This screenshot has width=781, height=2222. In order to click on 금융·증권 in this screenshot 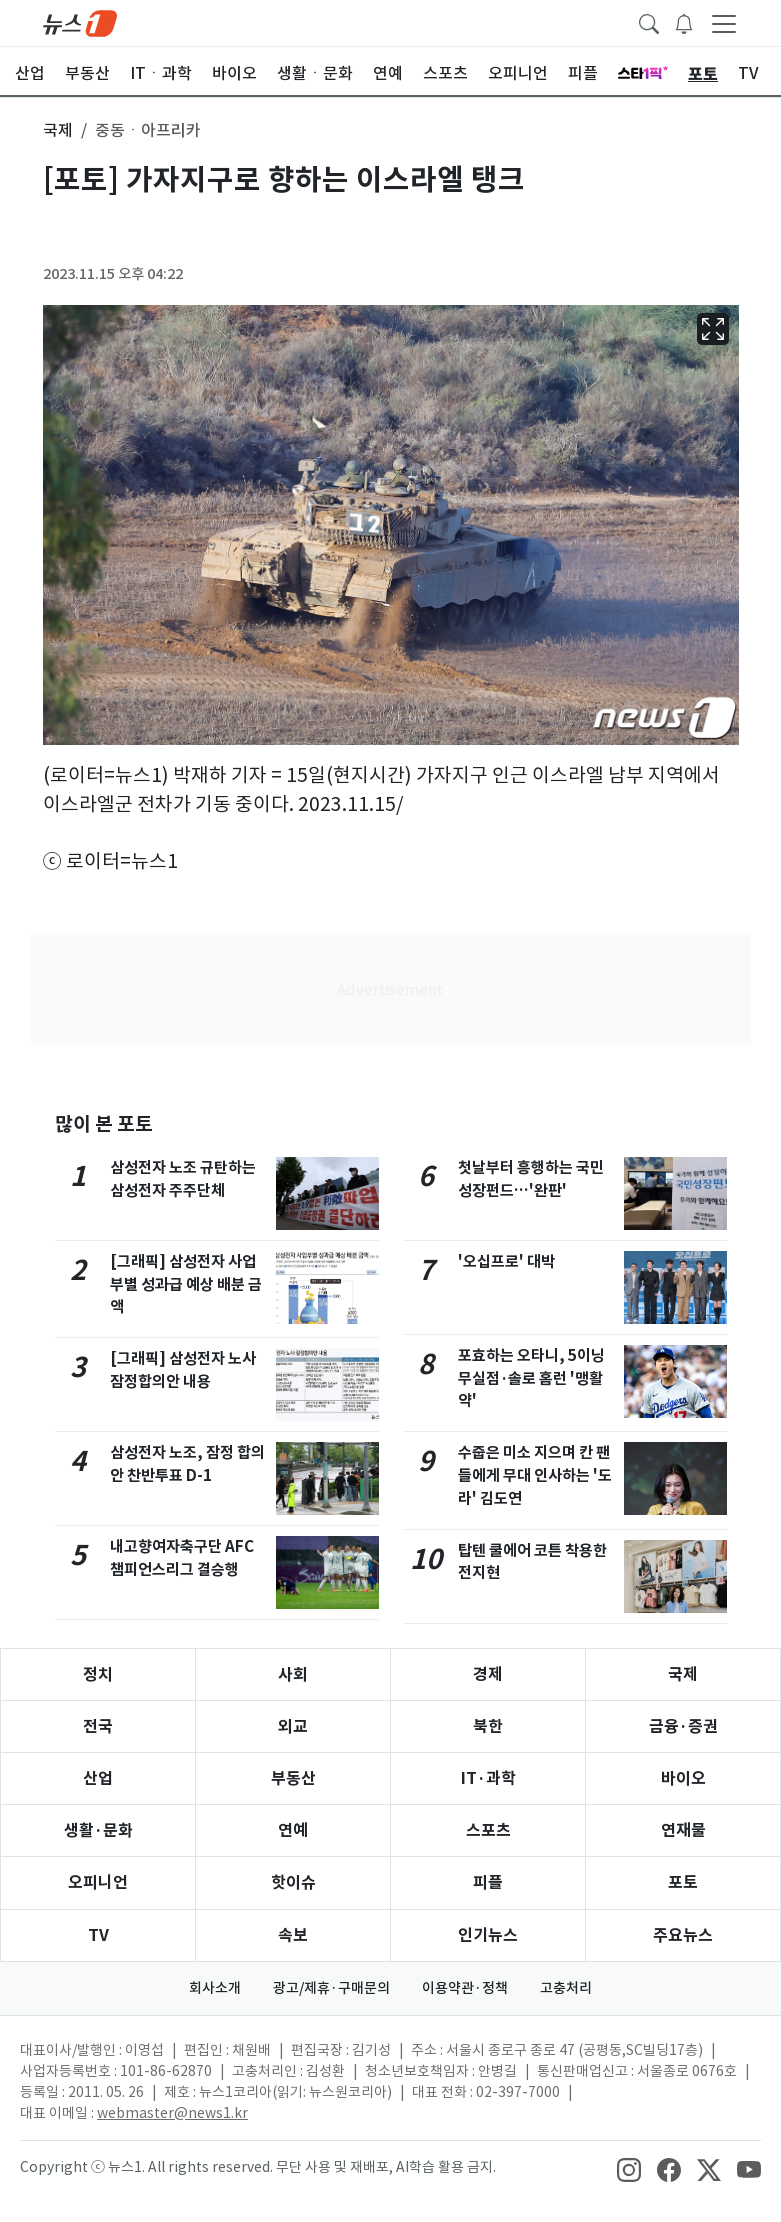, I will do `click(683, 1726)`.